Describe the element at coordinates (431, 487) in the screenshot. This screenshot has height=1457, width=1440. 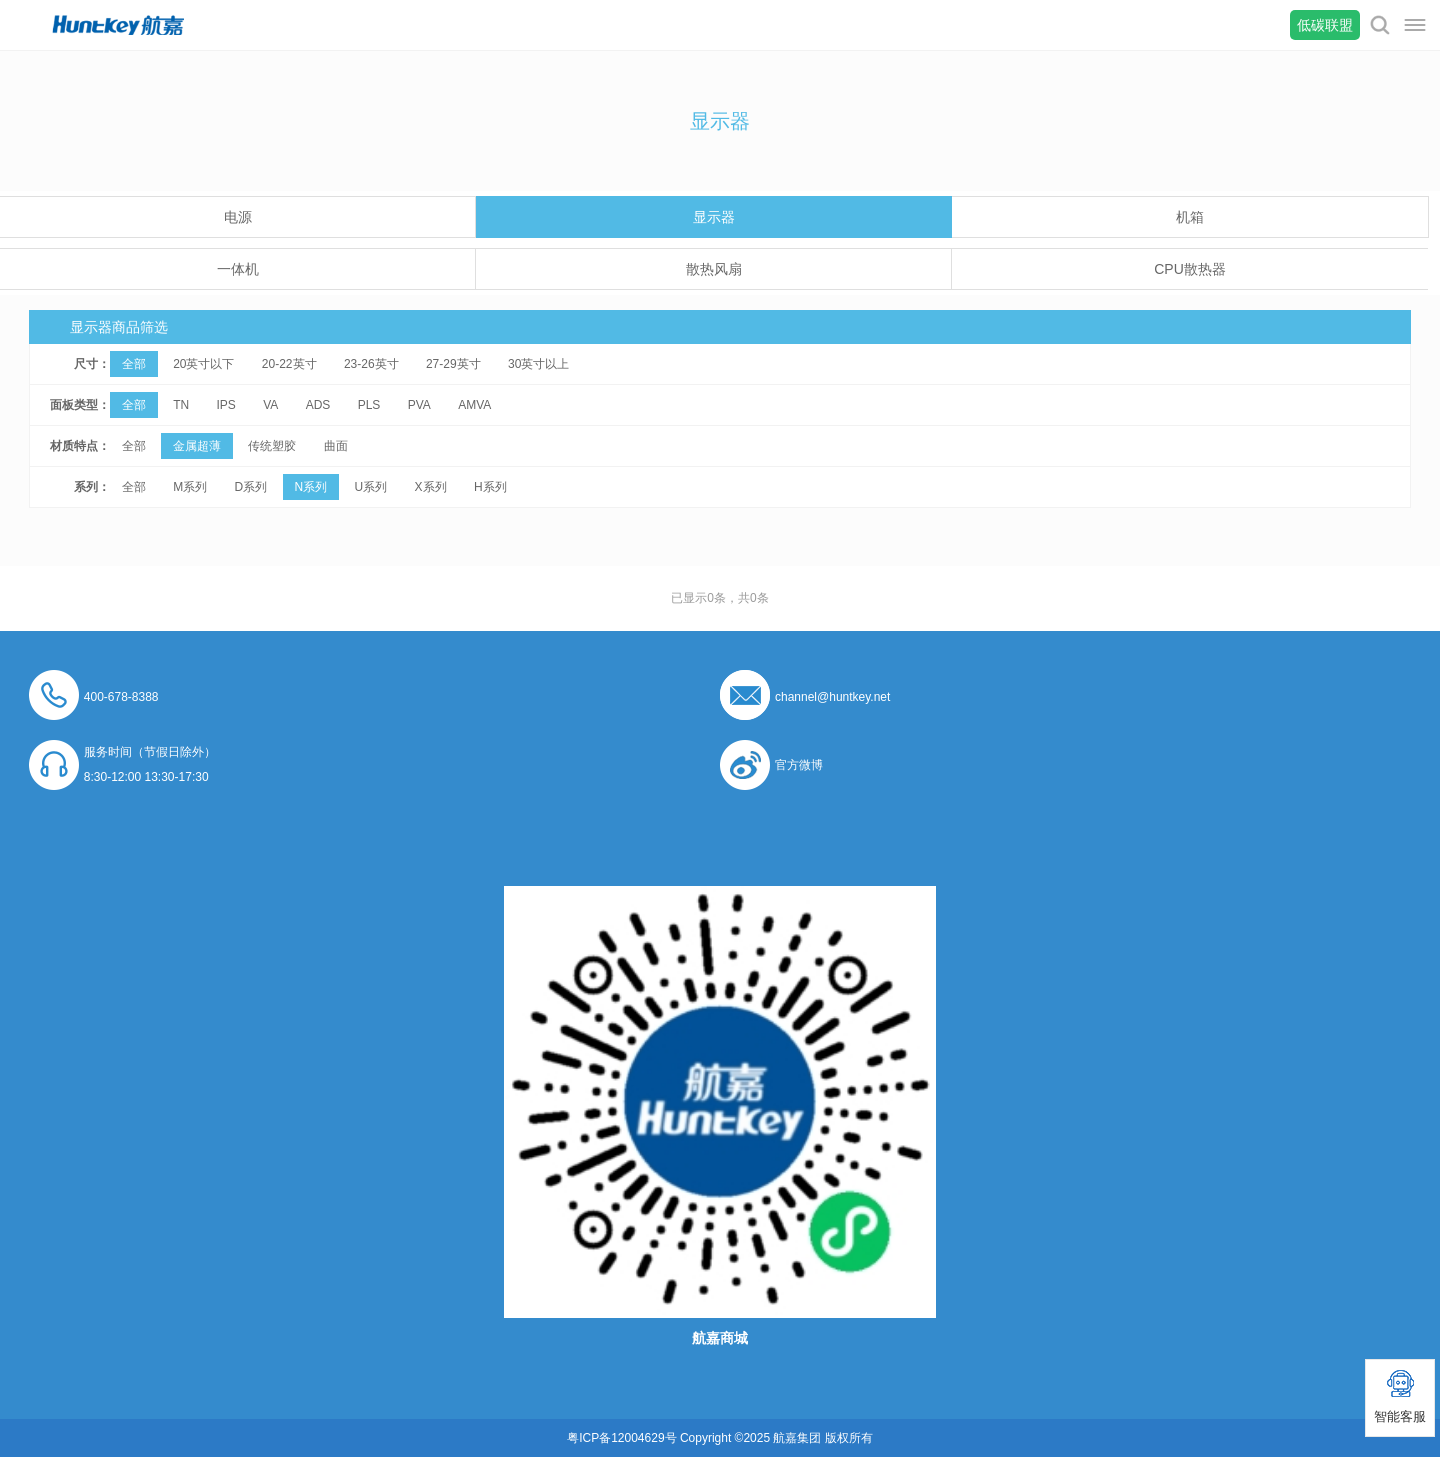
I see `X系列` at that location.